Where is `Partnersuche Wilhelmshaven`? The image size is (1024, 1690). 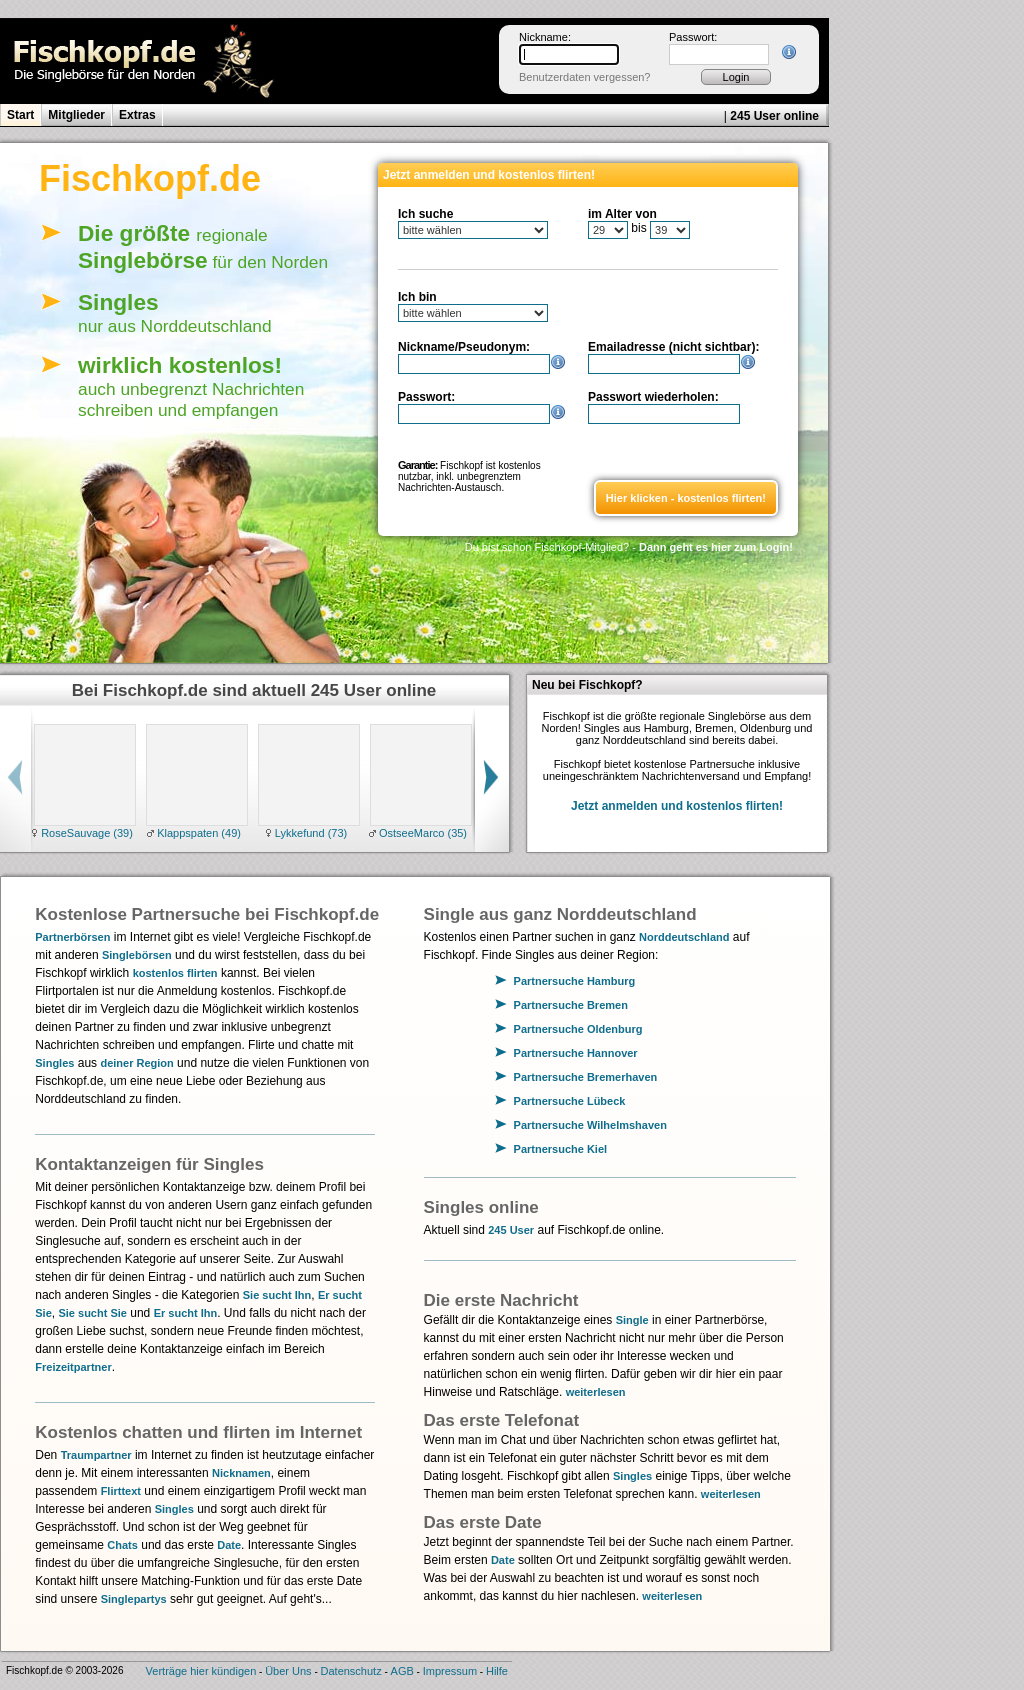
Partnersuche Wilhelmshaven is located at coordinates (590, 1125).